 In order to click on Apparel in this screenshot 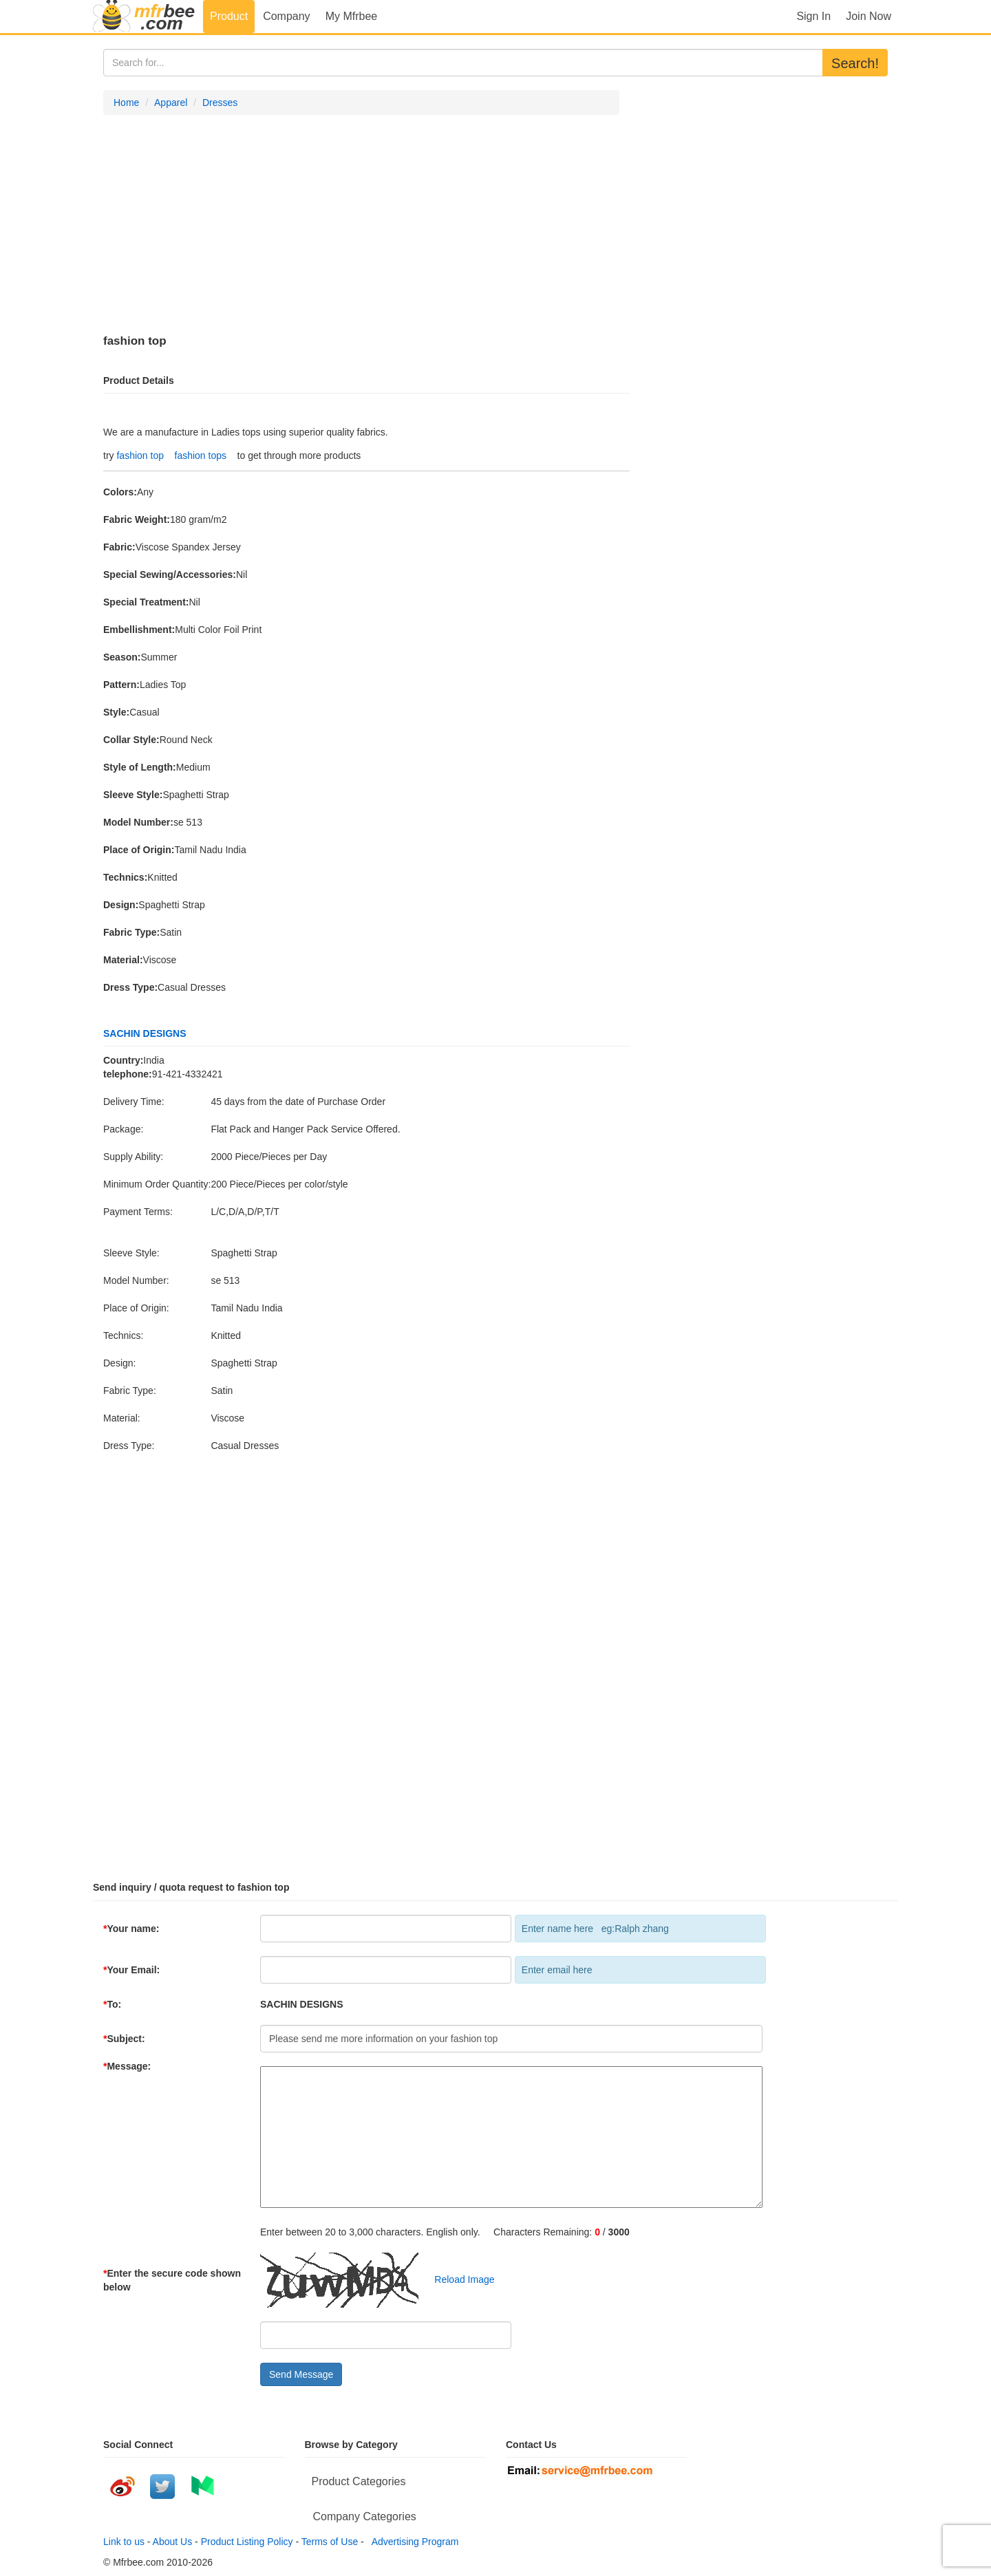, I will do `click(170, 102)`.